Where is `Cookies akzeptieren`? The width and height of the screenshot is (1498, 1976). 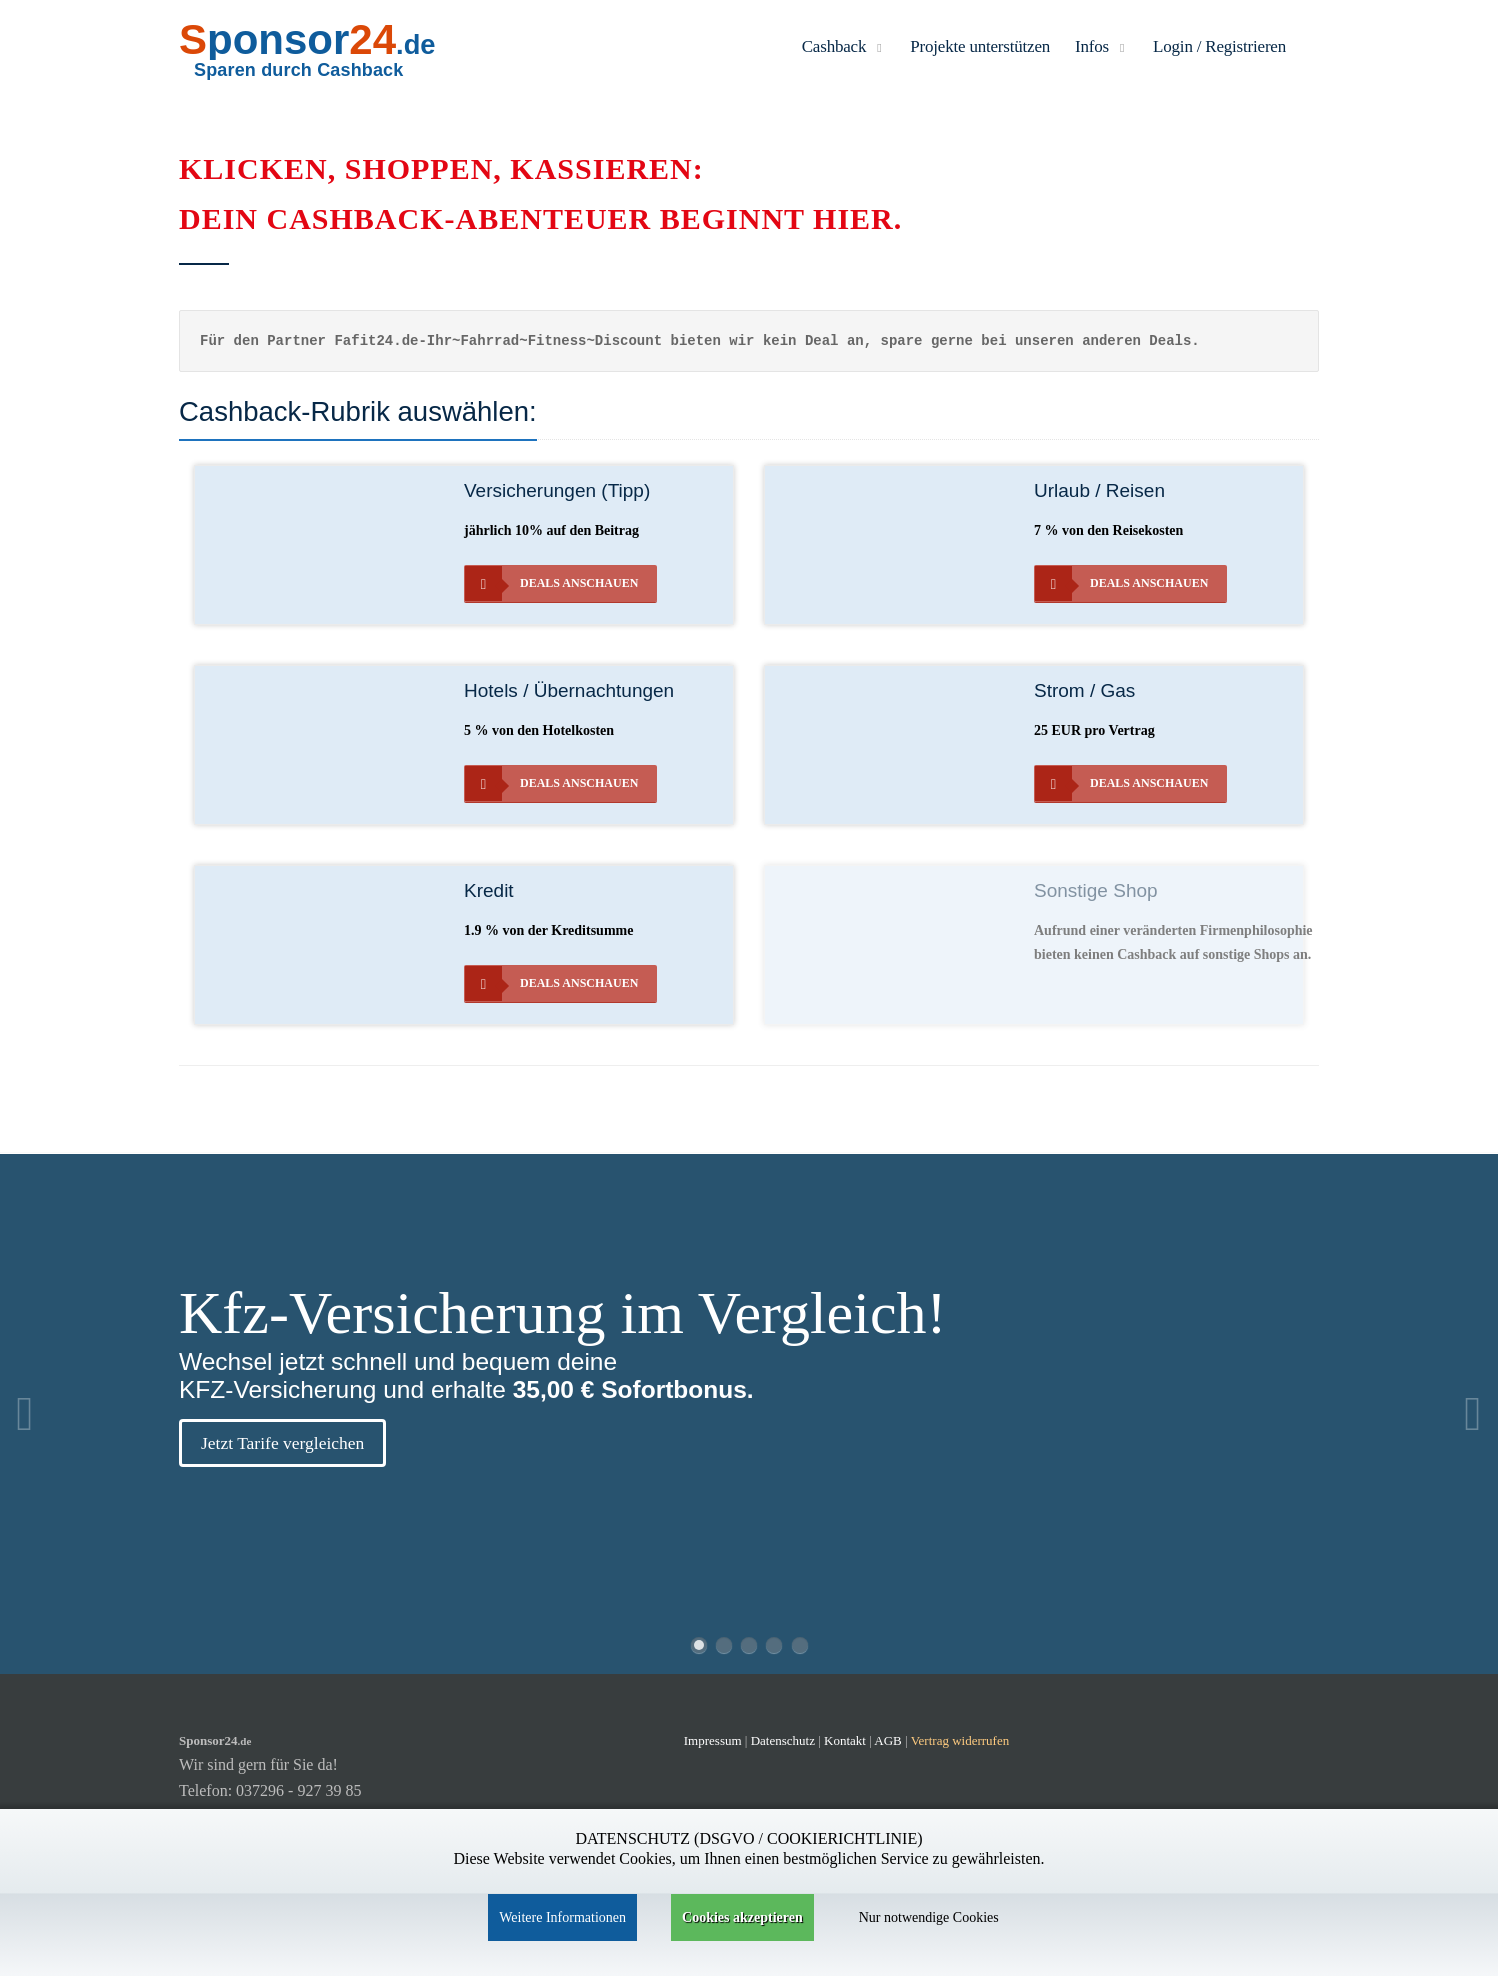
Cookies akzeptieren is located at coordinates (742, 1917).